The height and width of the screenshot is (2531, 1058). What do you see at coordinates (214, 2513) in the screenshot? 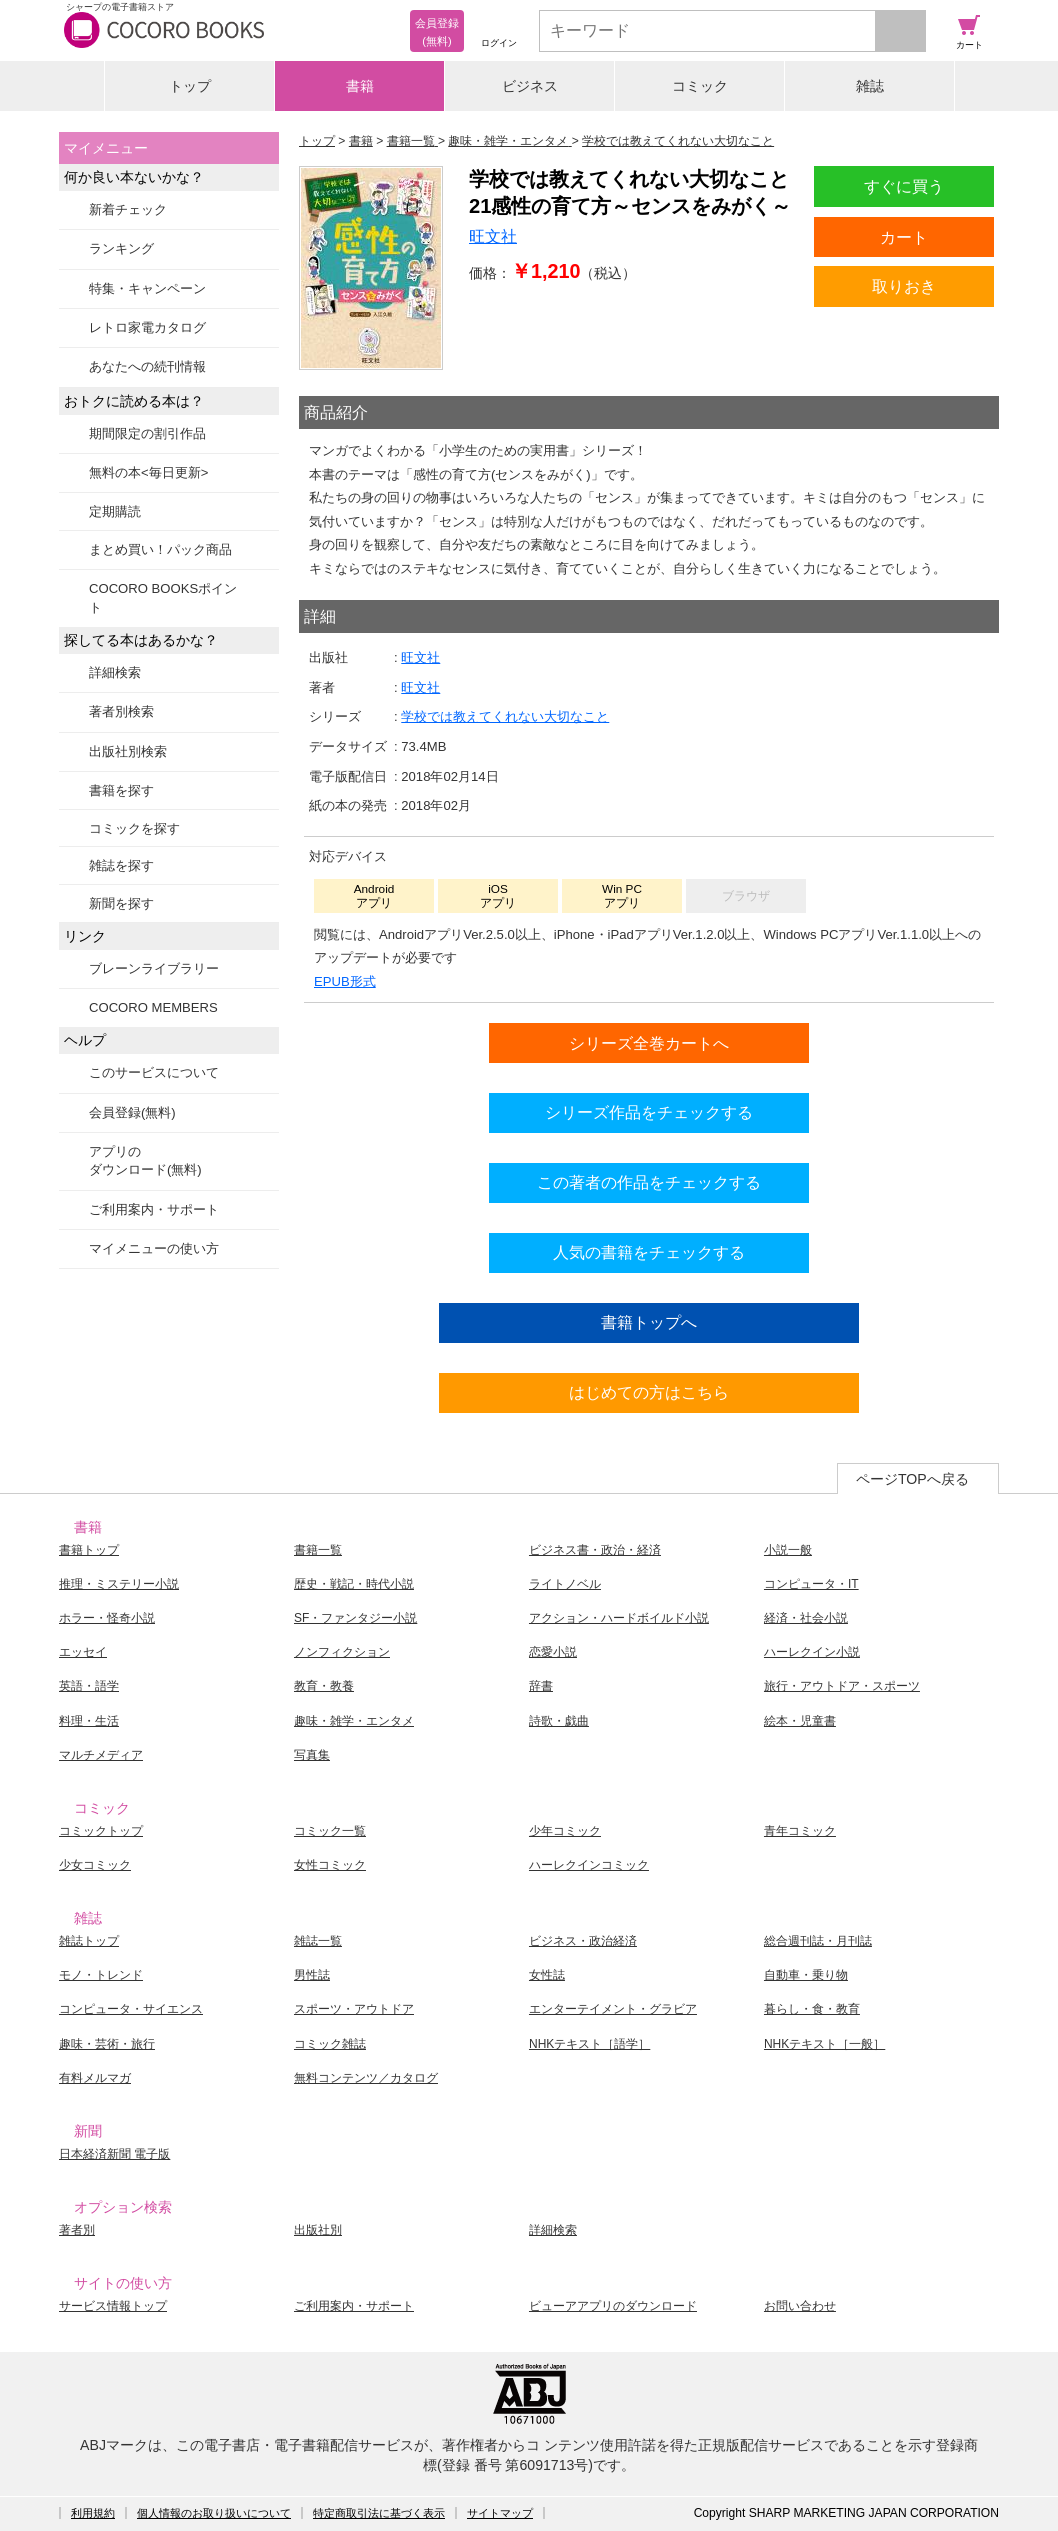
I see `個人情報のお取り扱いについて` at bounding box center [214, 2513].